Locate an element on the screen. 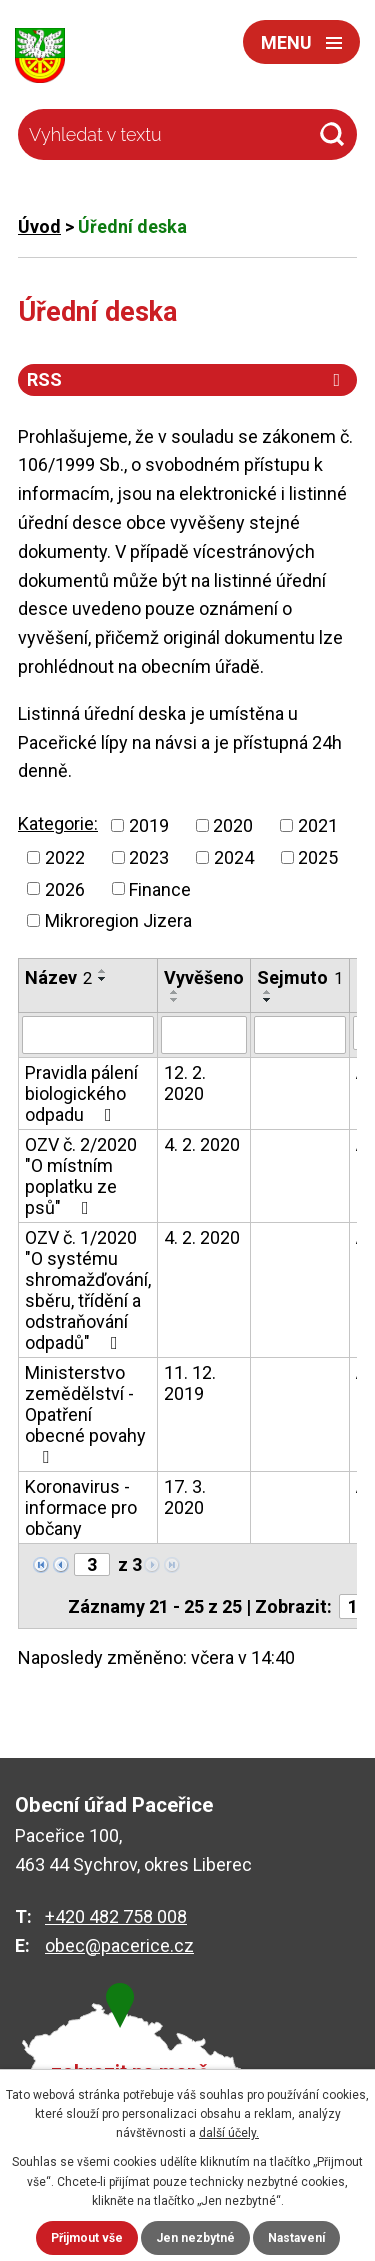 Image resolution: width=375 pixels, height=2261 pixels. Sejmuto is located at coordinates (300, 977).